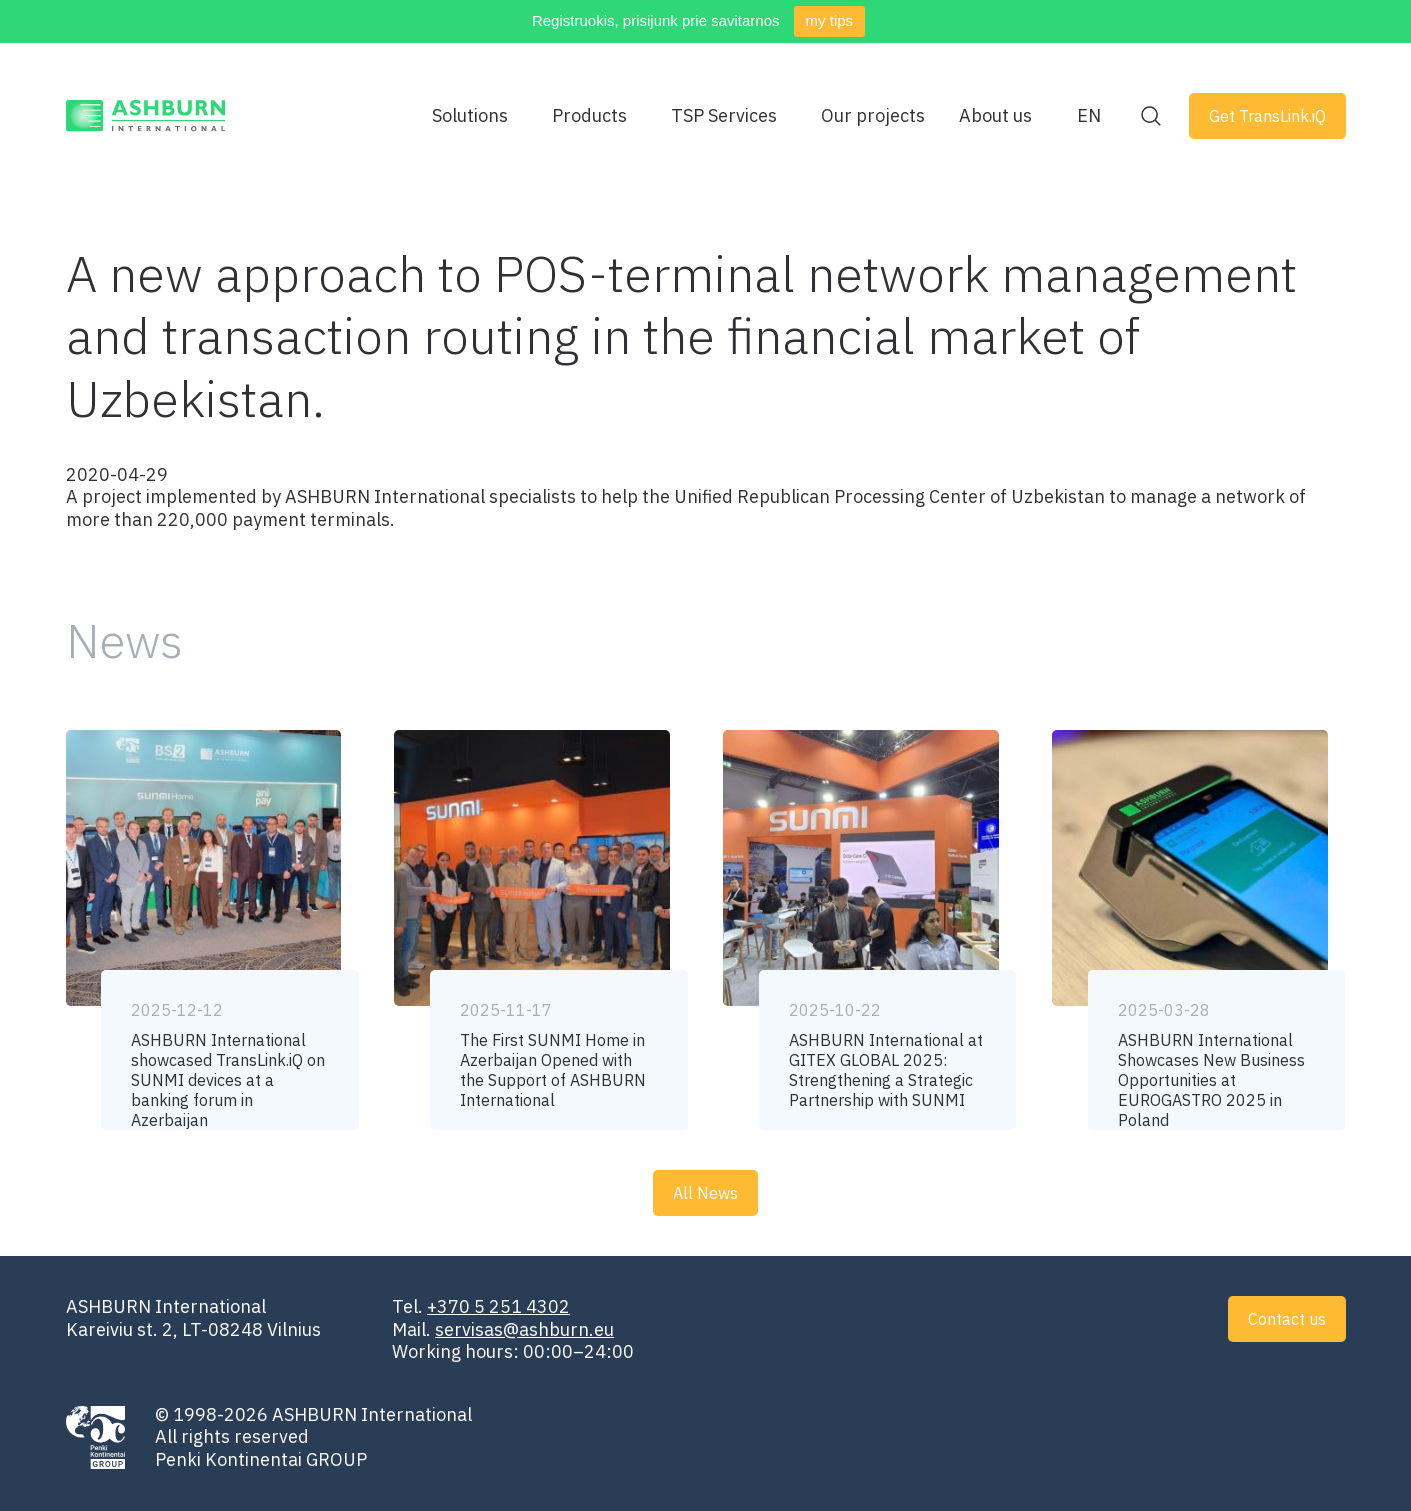 The height and width of the screenshot is (1511, 1411). What do you see at coordinates (705, 1193) in the screenshot?
I see `All News` at bounding box center [705, 1193].